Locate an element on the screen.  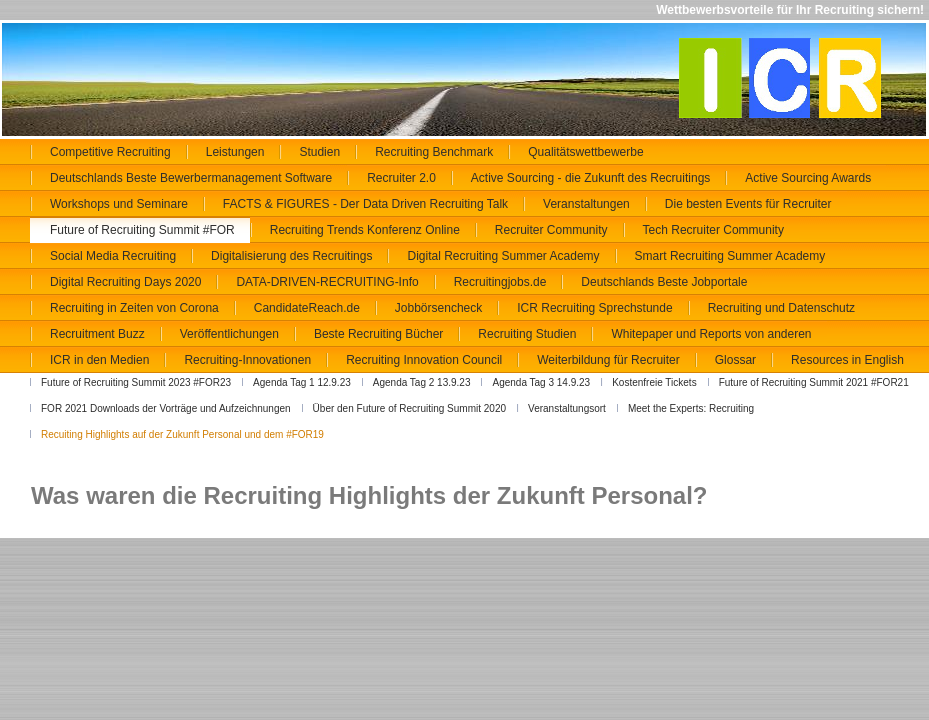
Digital Recruiting Days 2020 is located at coordinates (125, 282).